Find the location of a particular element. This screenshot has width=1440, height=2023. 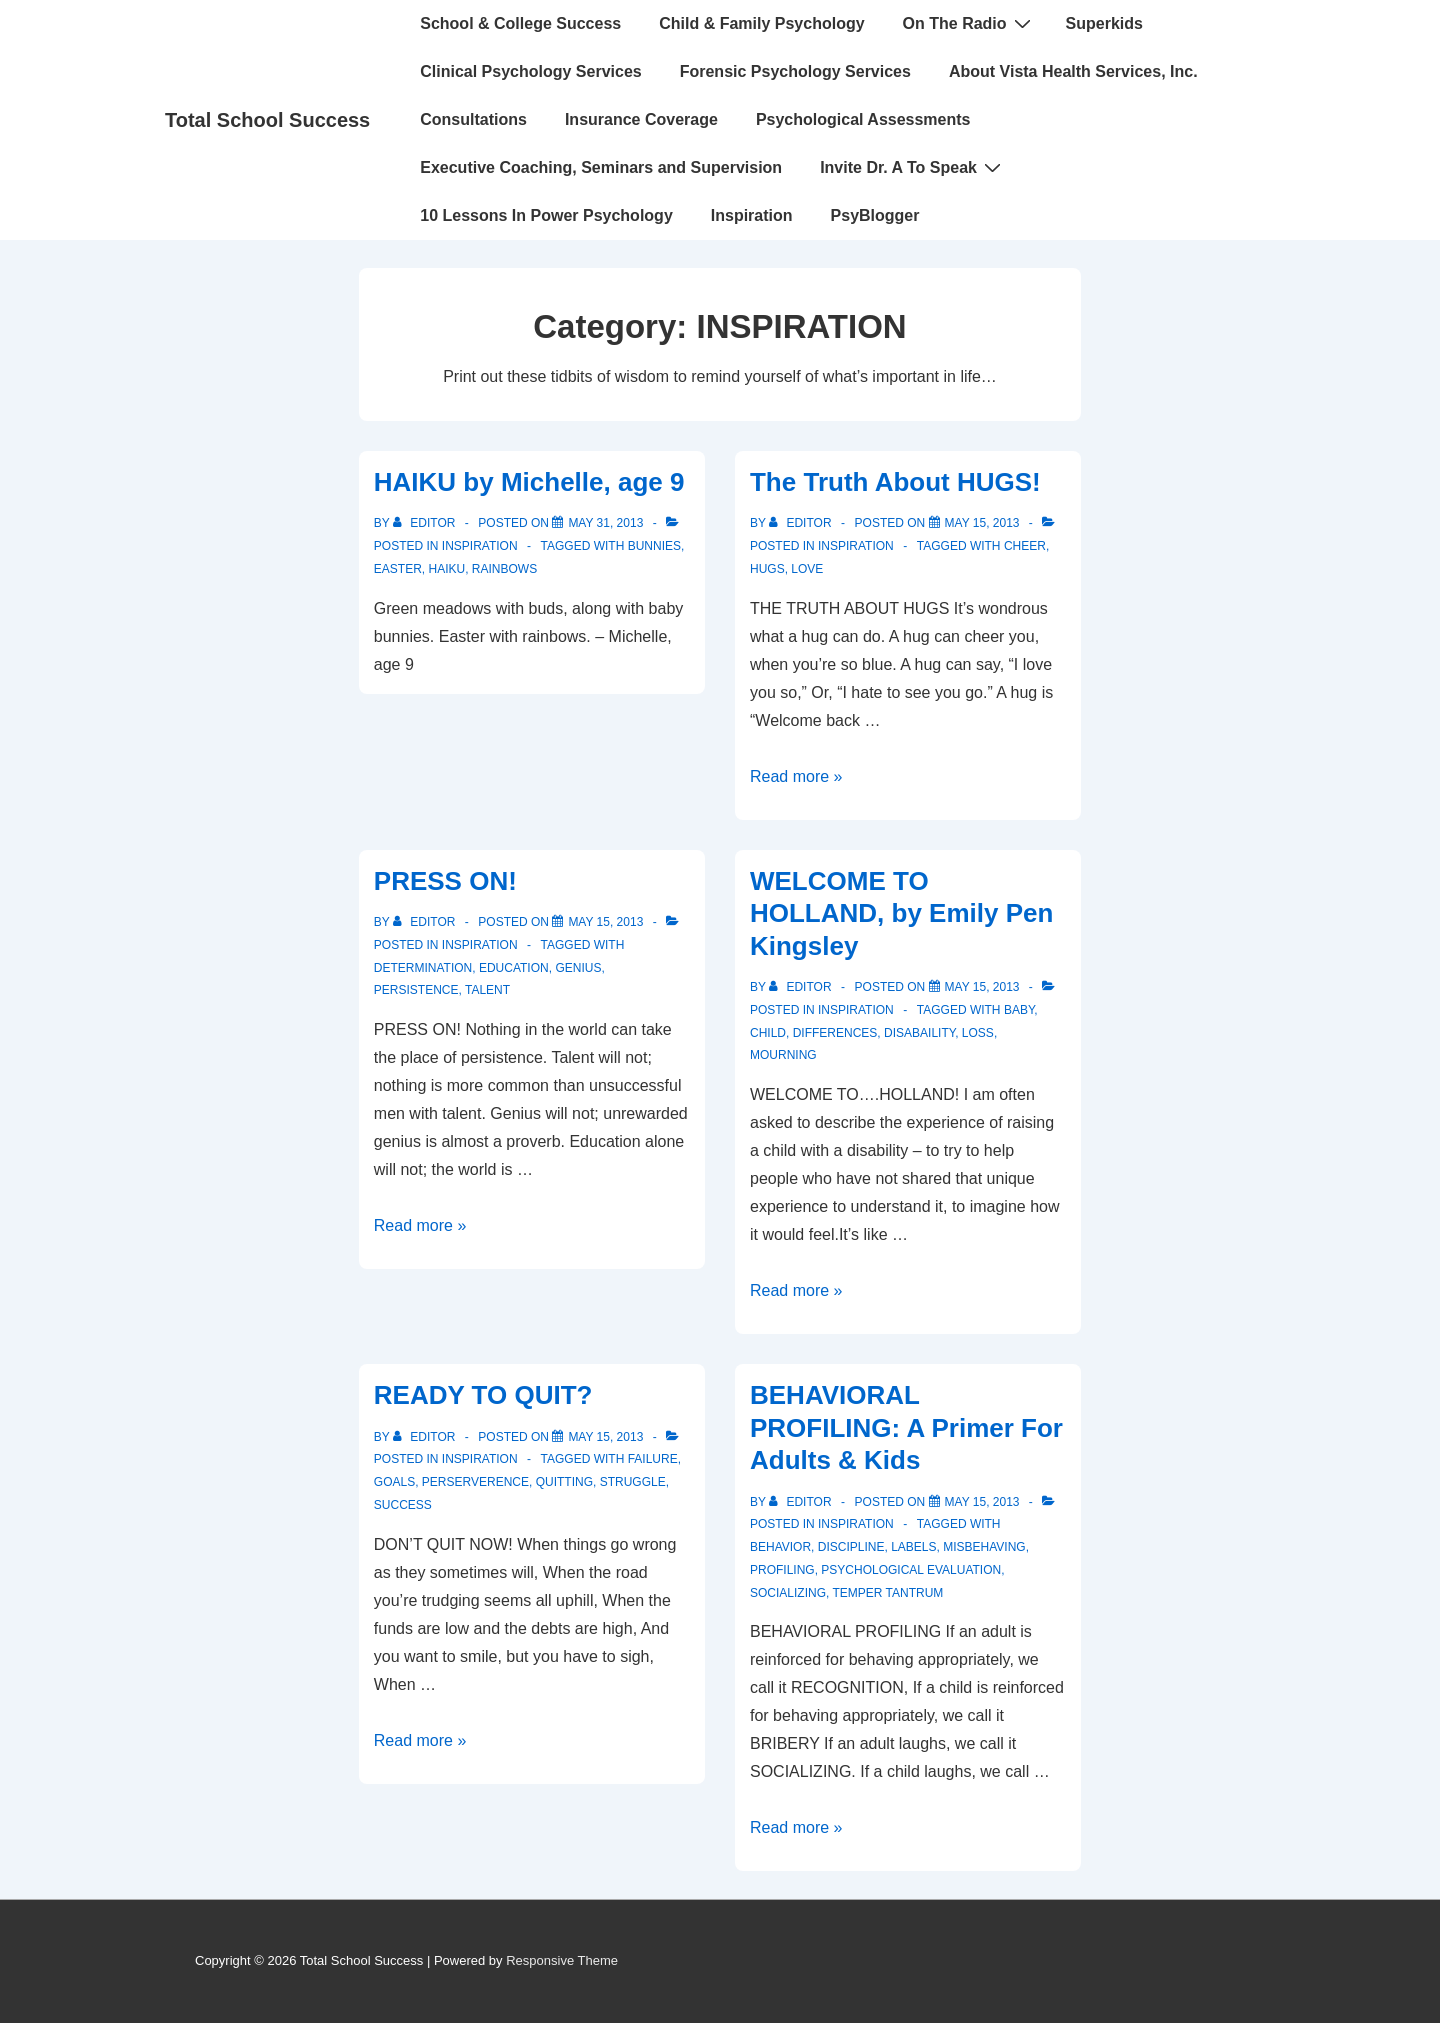

READY TO QUIT? is located at coordinates (483, 1395).